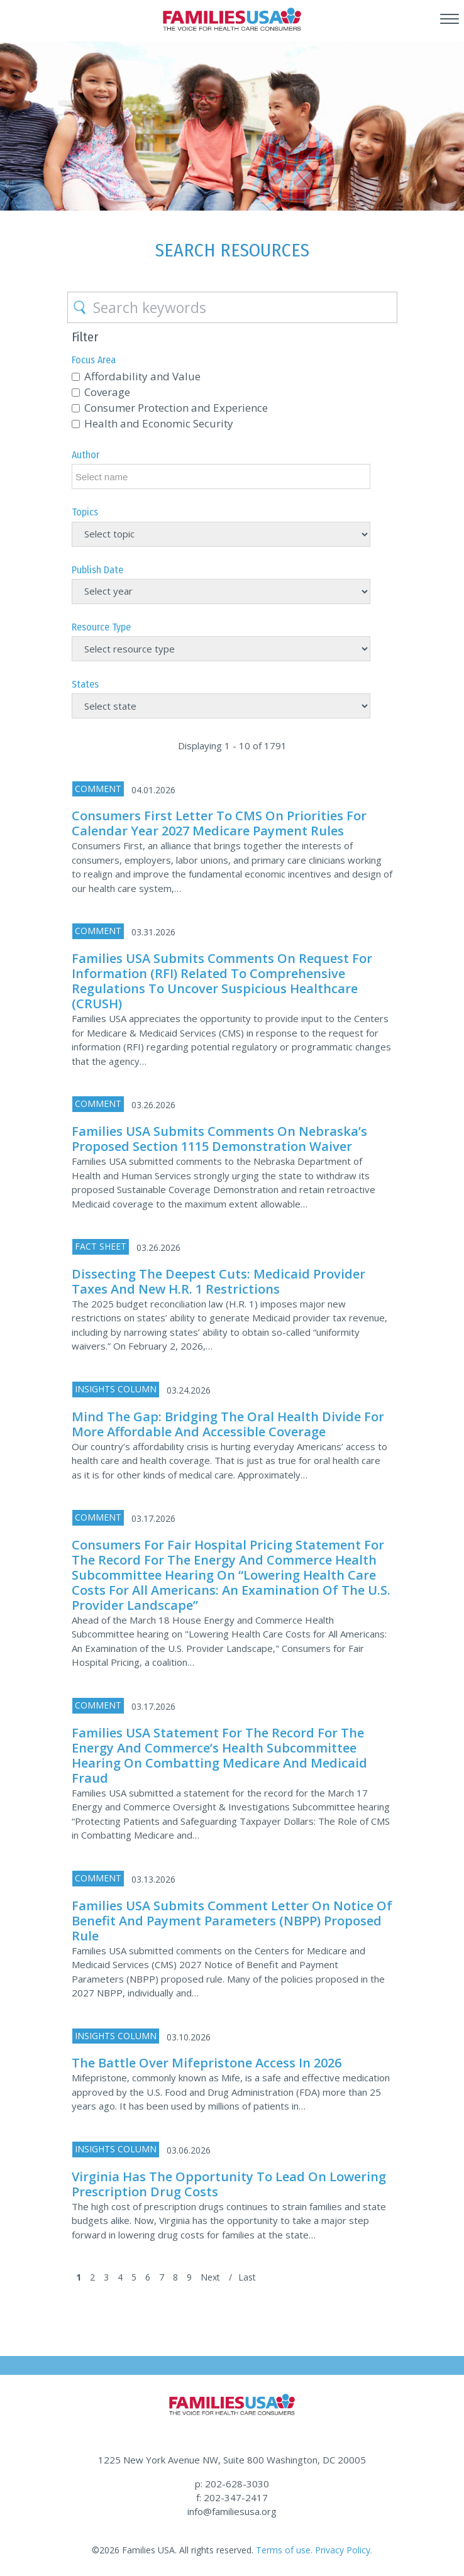  I want to click on Consumers First Letter to CMS on Priorities for Calendar Year 2027 Medicare Payment Rules, so click(219, 823).